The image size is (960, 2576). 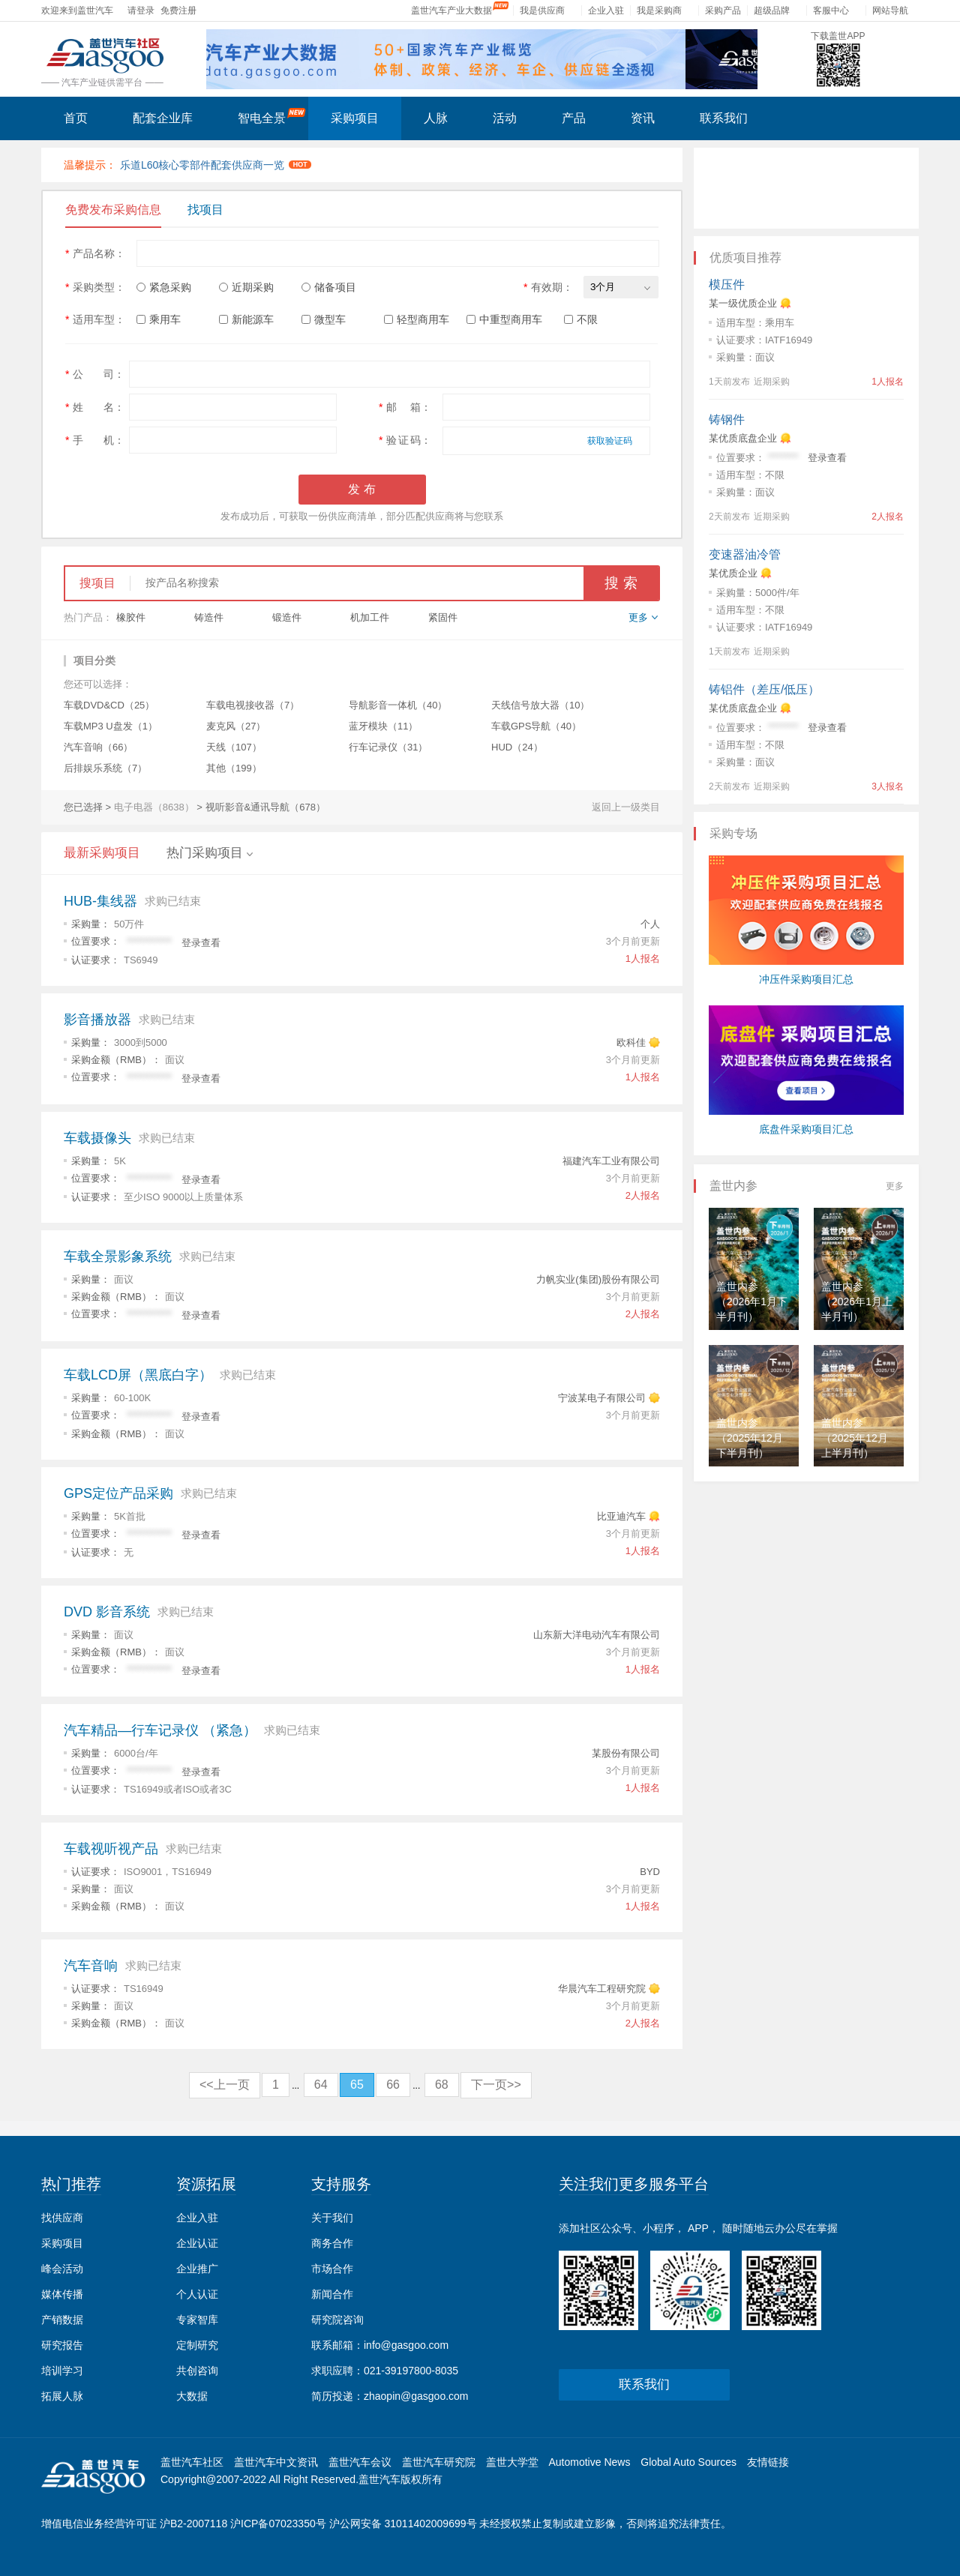 What do you see at coordinates (234, 747) in the screenshot?
I see `天线（107）` at bounding box center [234, 747].